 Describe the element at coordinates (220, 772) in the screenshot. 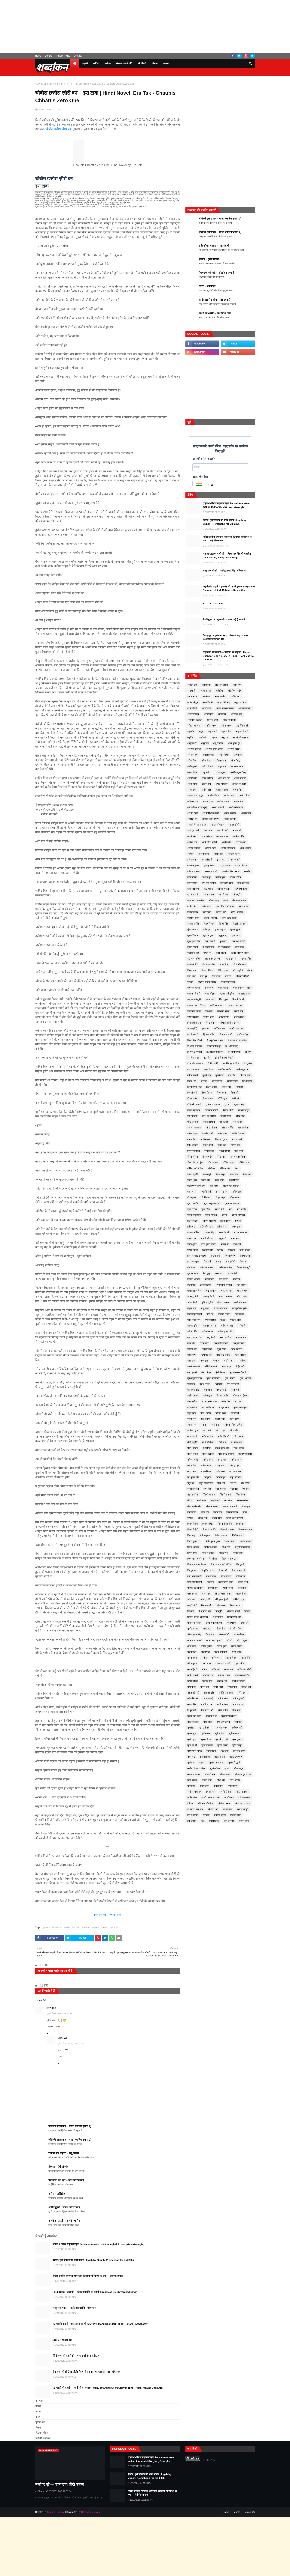

I see `अरविंद कुमार` at that location.